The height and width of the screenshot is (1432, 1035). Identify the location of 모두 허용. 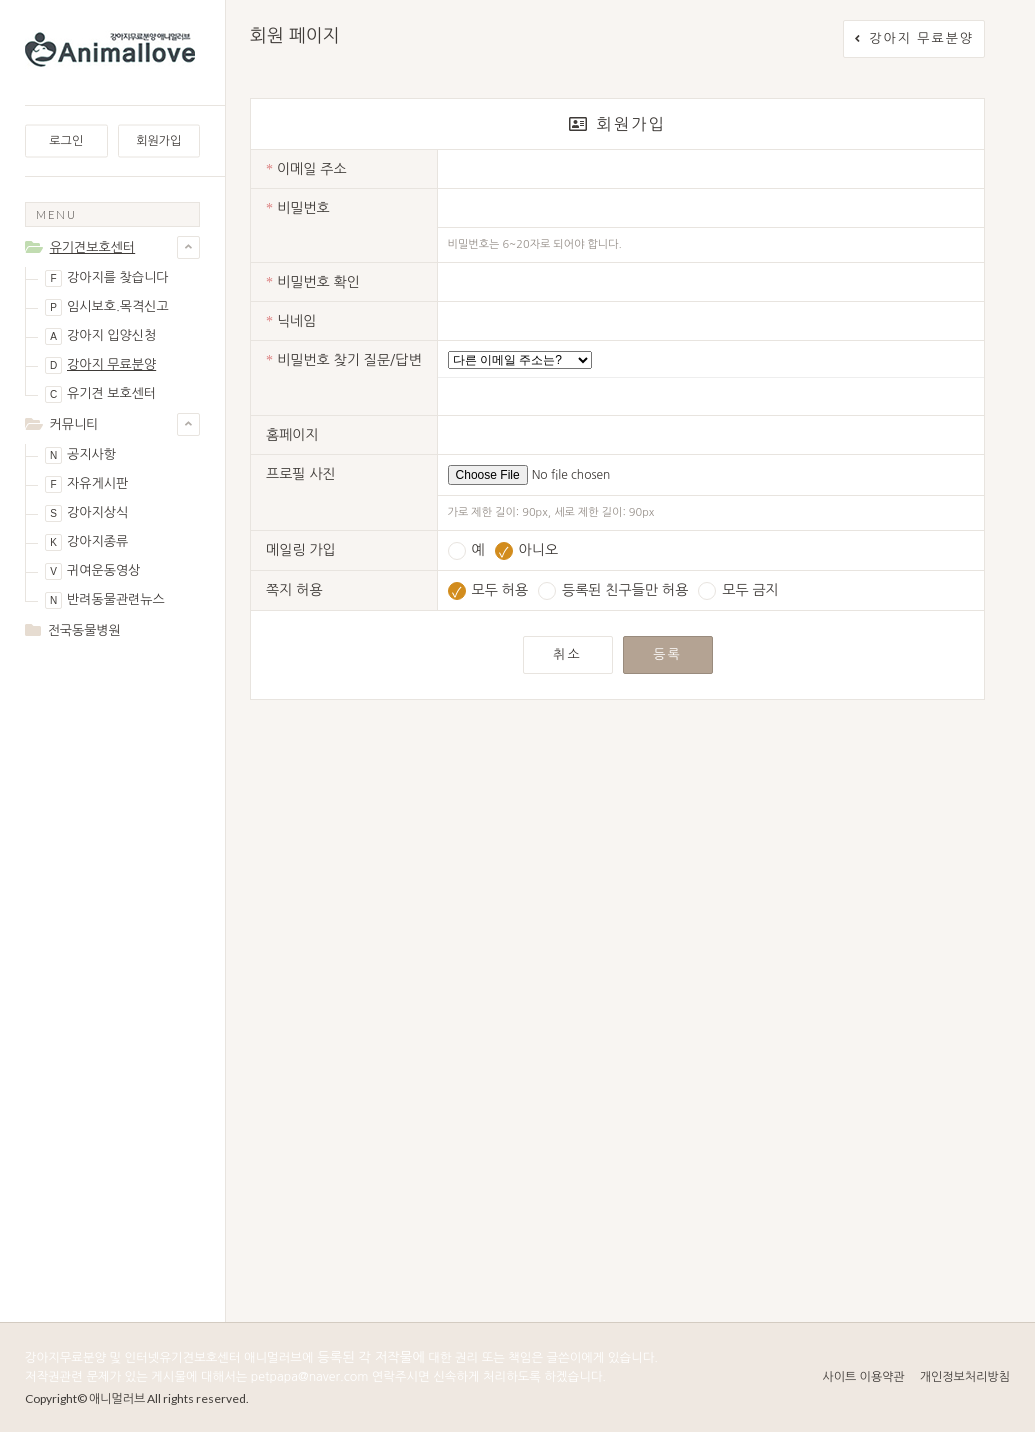
(488, 590).